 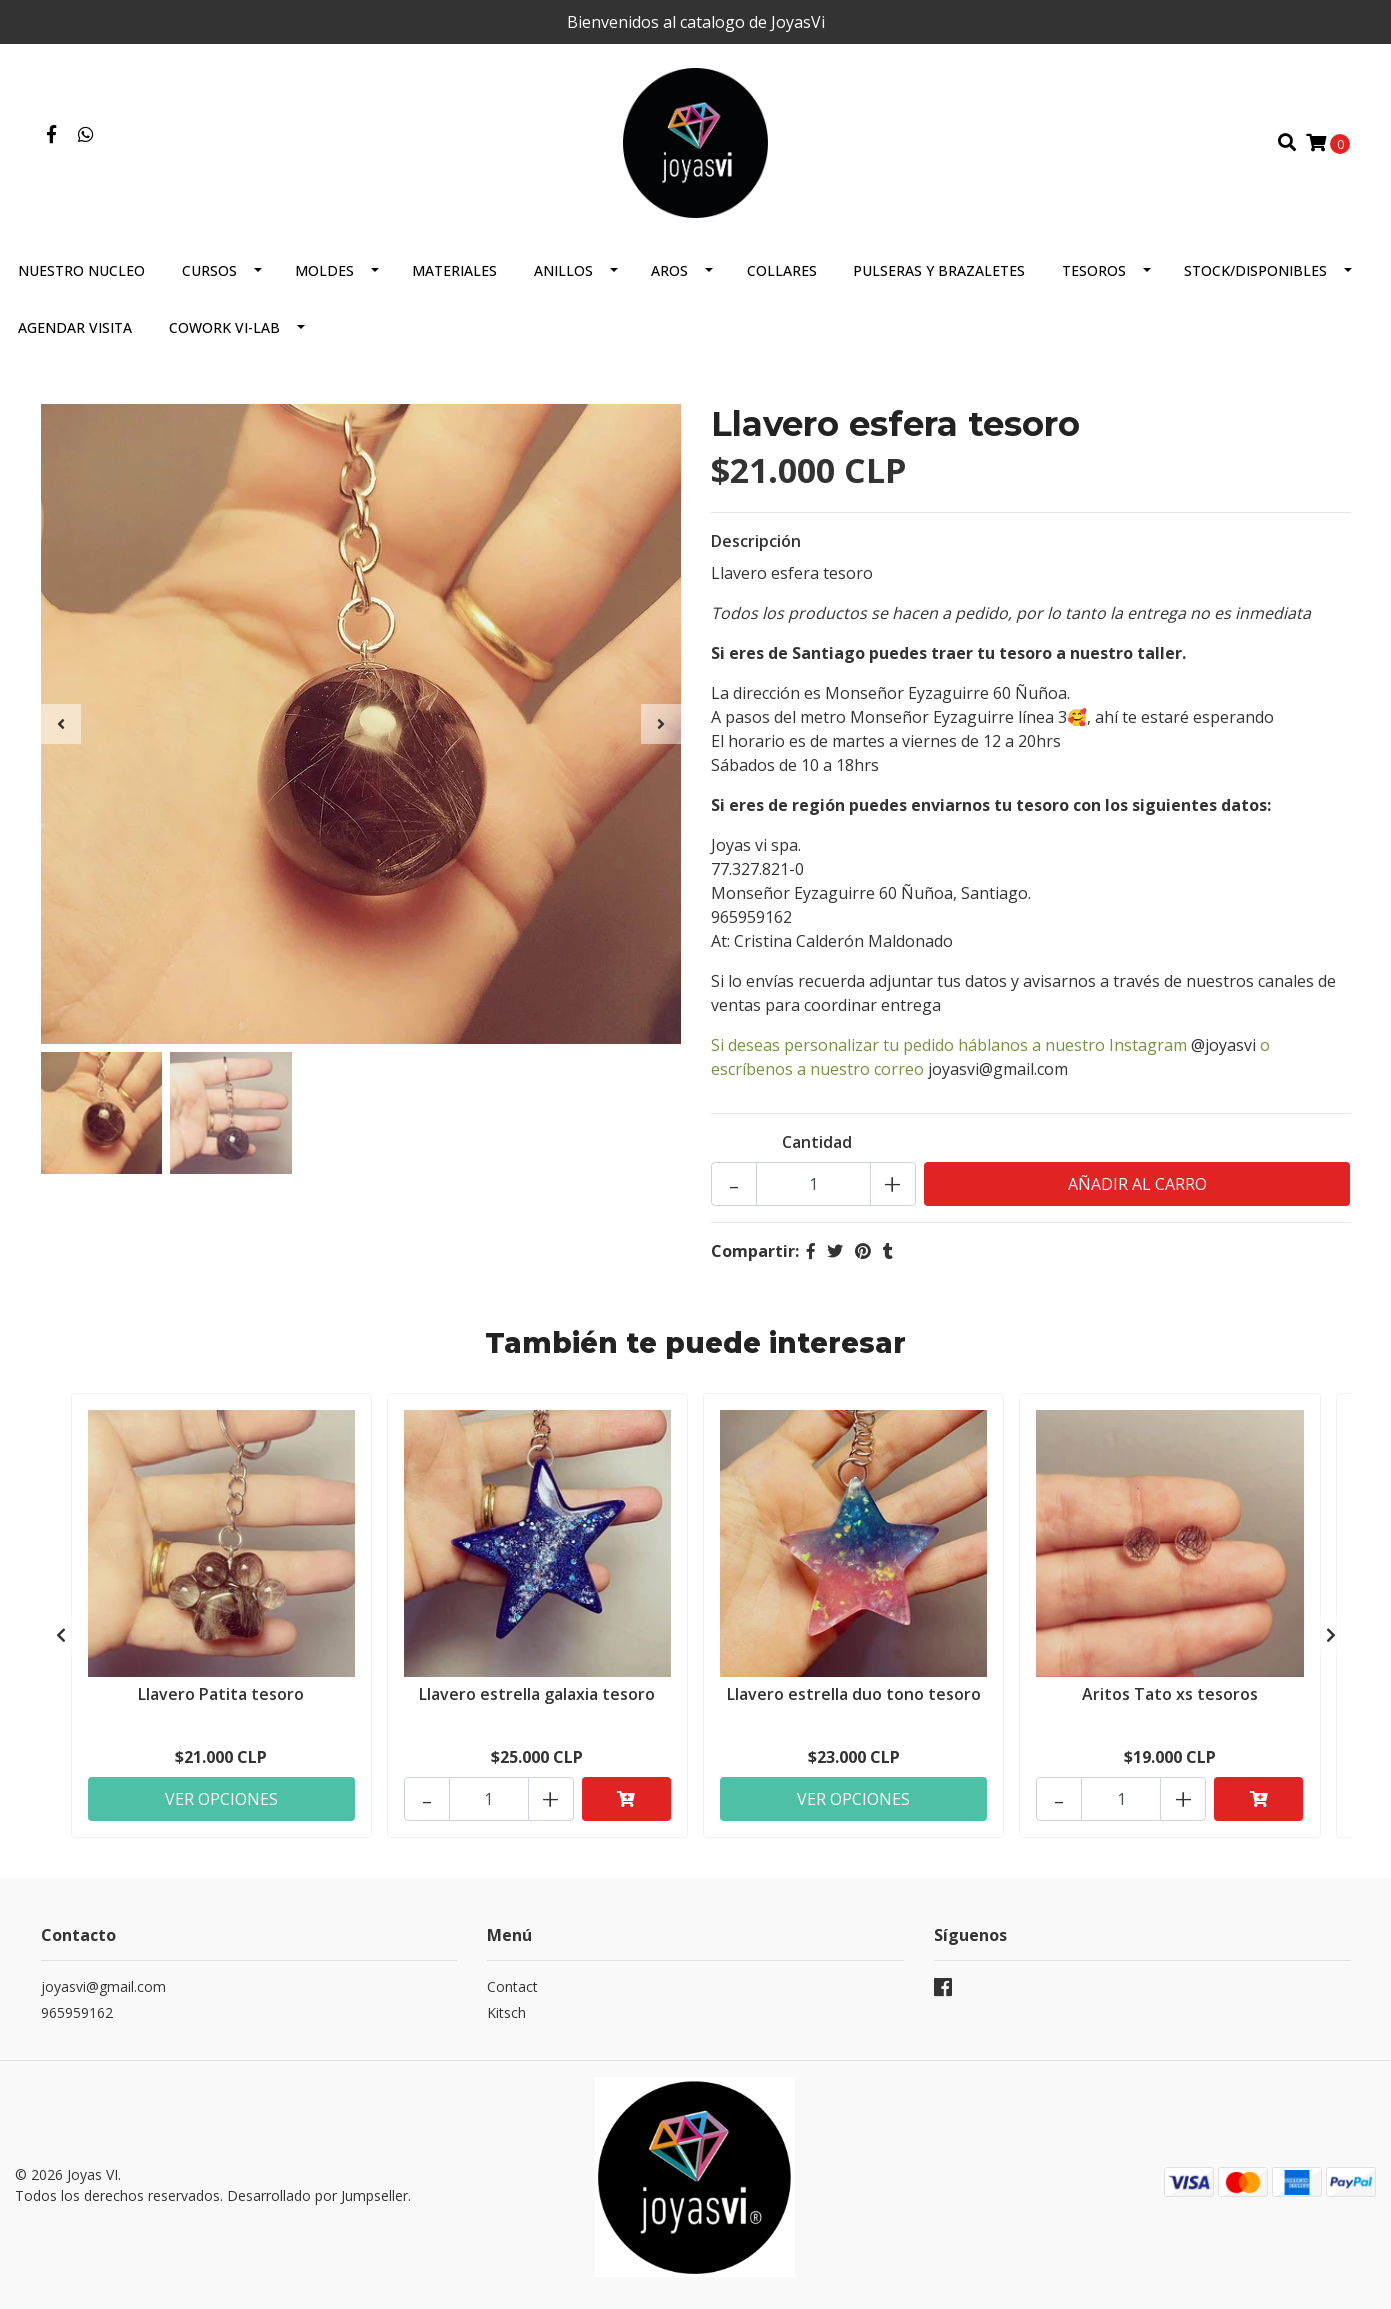 What do you see at coordinates (506, 2012) in the screenshot?
I see `Kitsch` at bounding box center [506, 2012].